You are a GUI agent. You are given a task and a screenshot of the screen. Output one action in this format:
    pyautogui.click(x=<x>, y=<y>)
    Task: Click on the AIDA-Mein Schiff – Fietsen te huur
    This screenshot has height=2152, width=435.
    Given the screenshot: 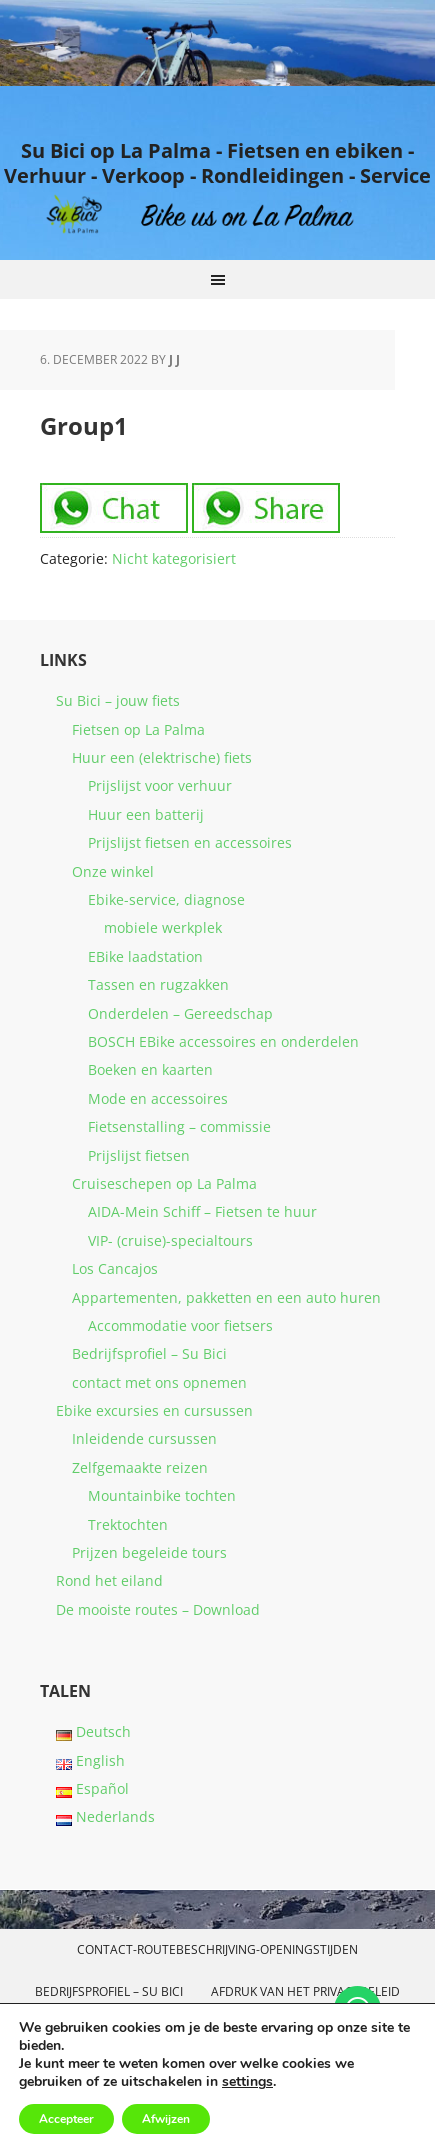 What is the action you would take?
    pyautogui.click(x=202, y=1211)
    